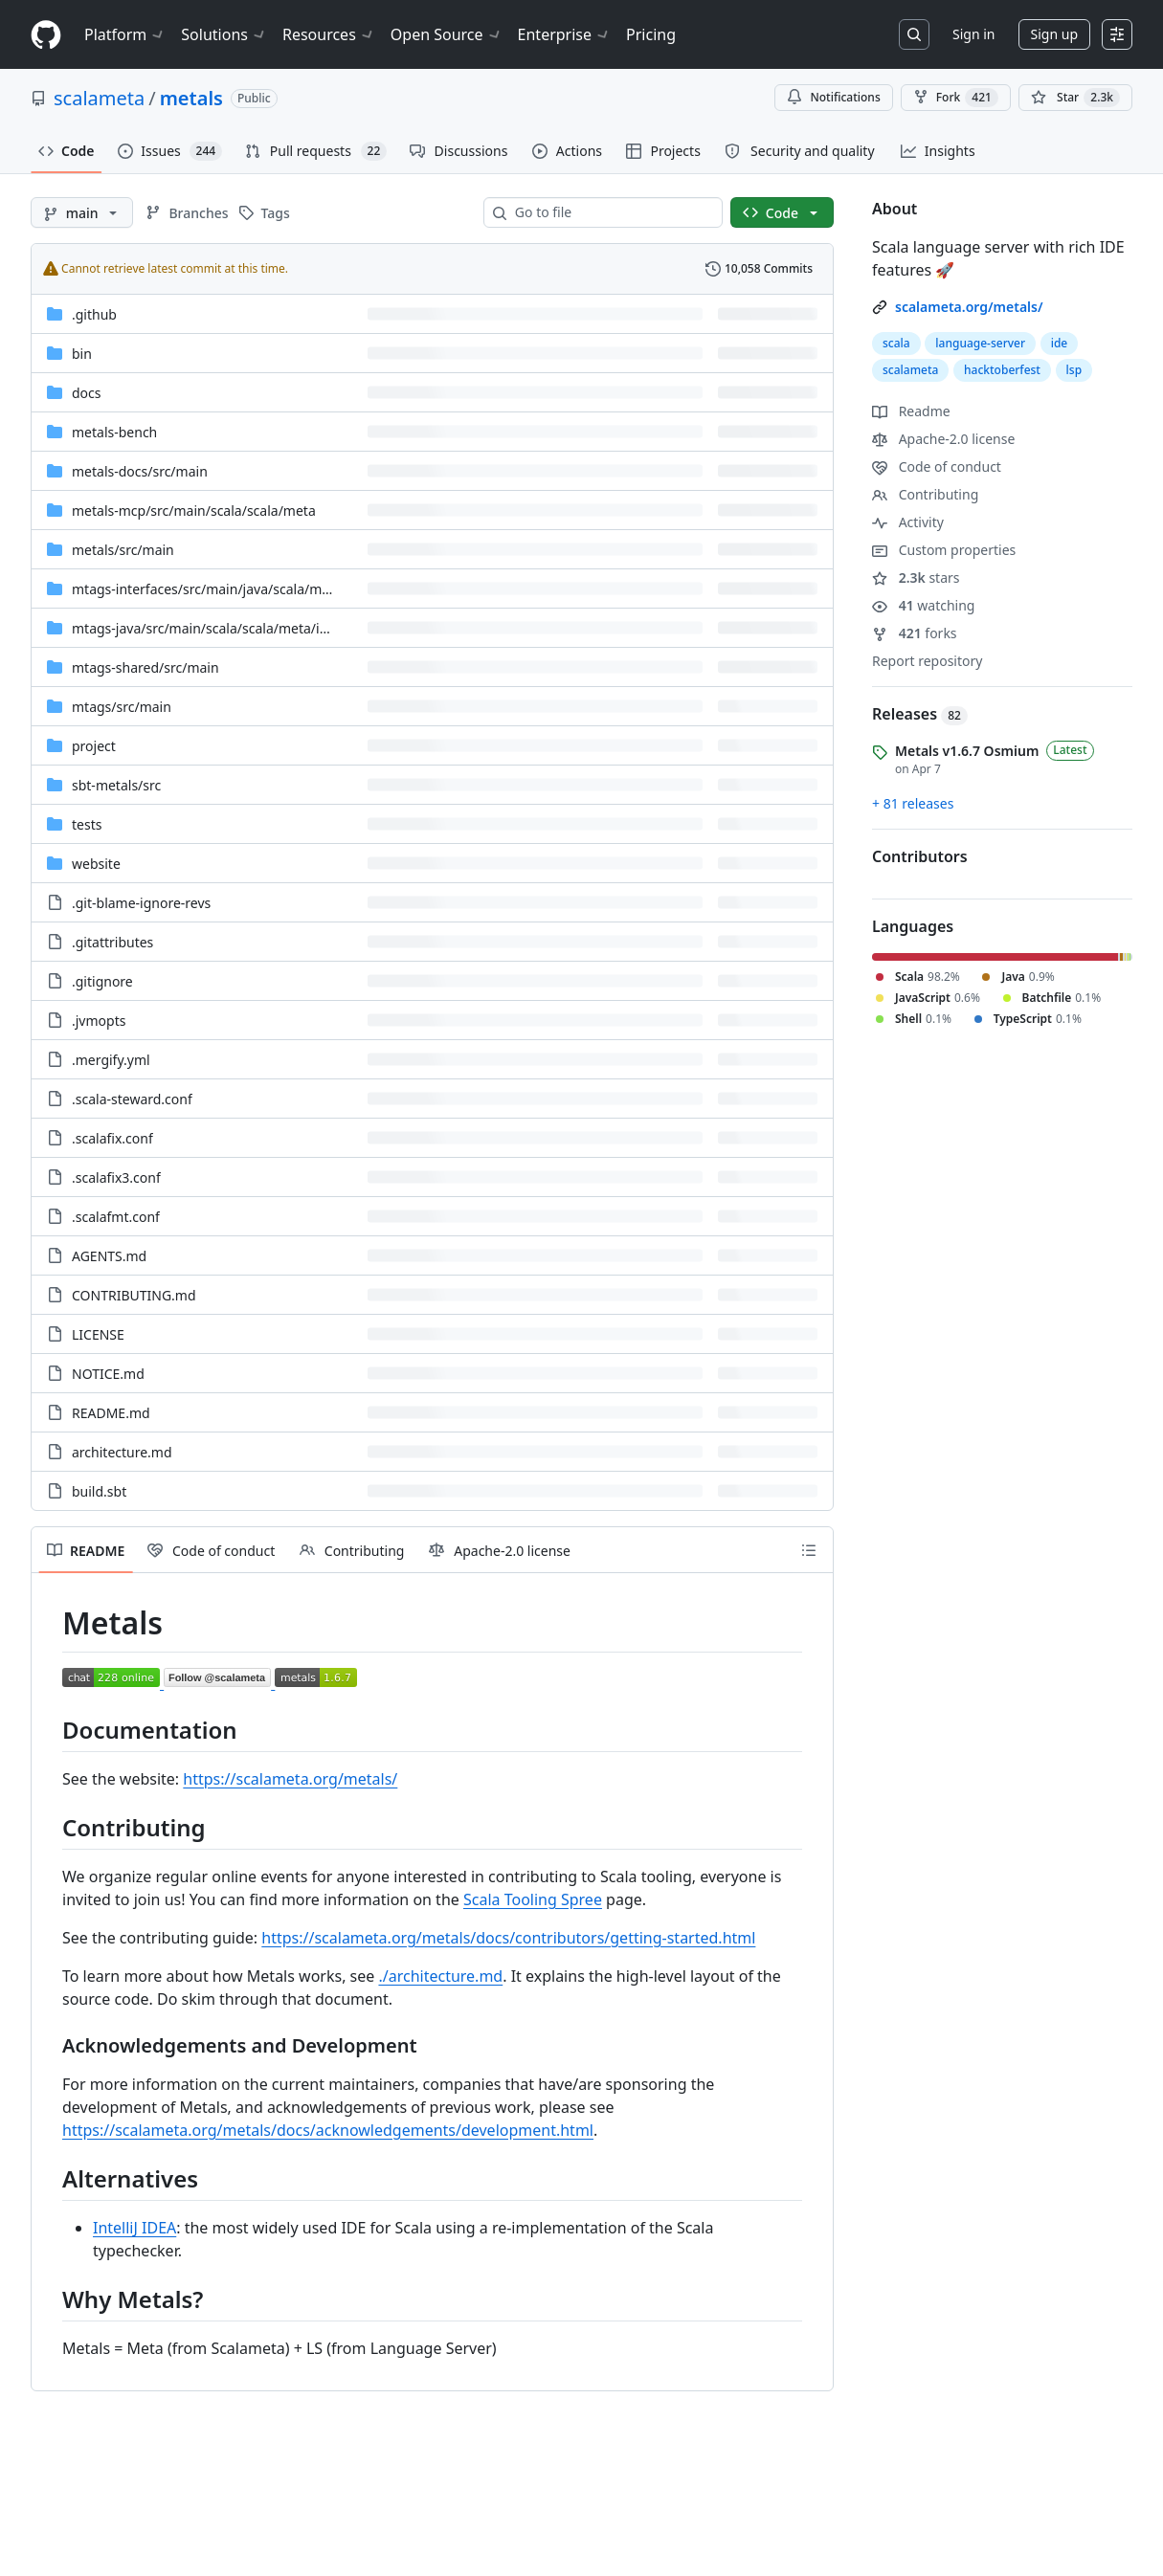 Image resolution: width=1163 pixels, height=2576 pixels. What do you see at coordinates (914, 633) in the screenshot?
I see `forks` at bounding box center [914, 633].